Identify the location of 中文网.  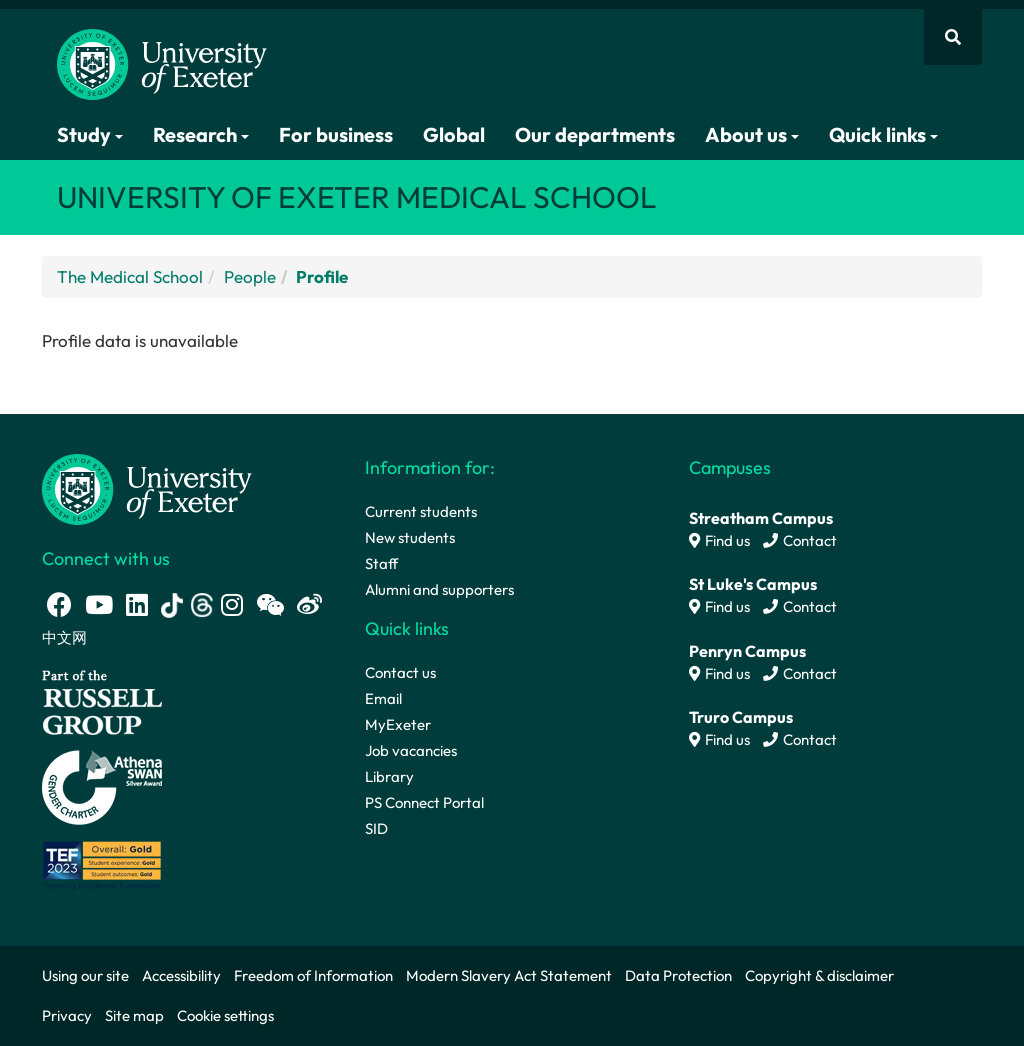
(64, 637).